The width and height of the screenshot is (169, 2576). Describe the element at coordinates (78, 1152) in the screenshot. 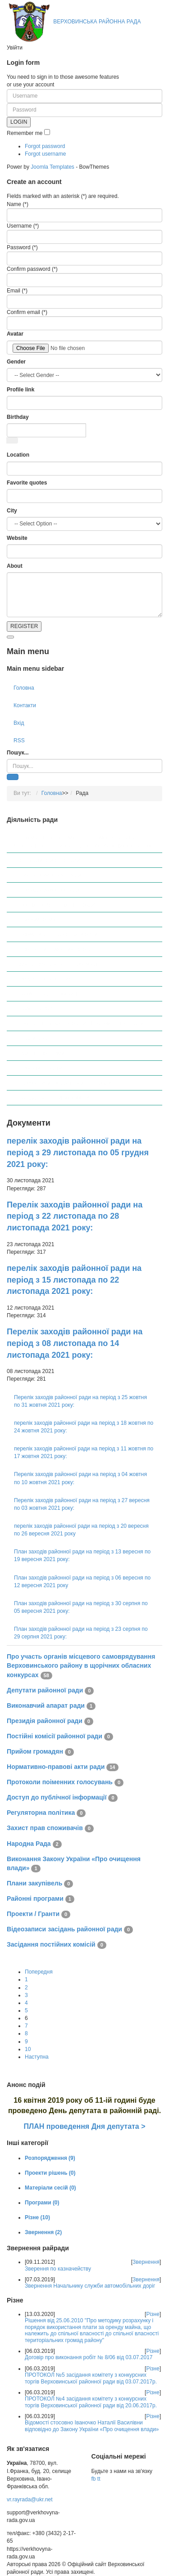

I see `перелік заходів районної ради на період з 29 листопада по 05 грудня 2021 року:` at that location.